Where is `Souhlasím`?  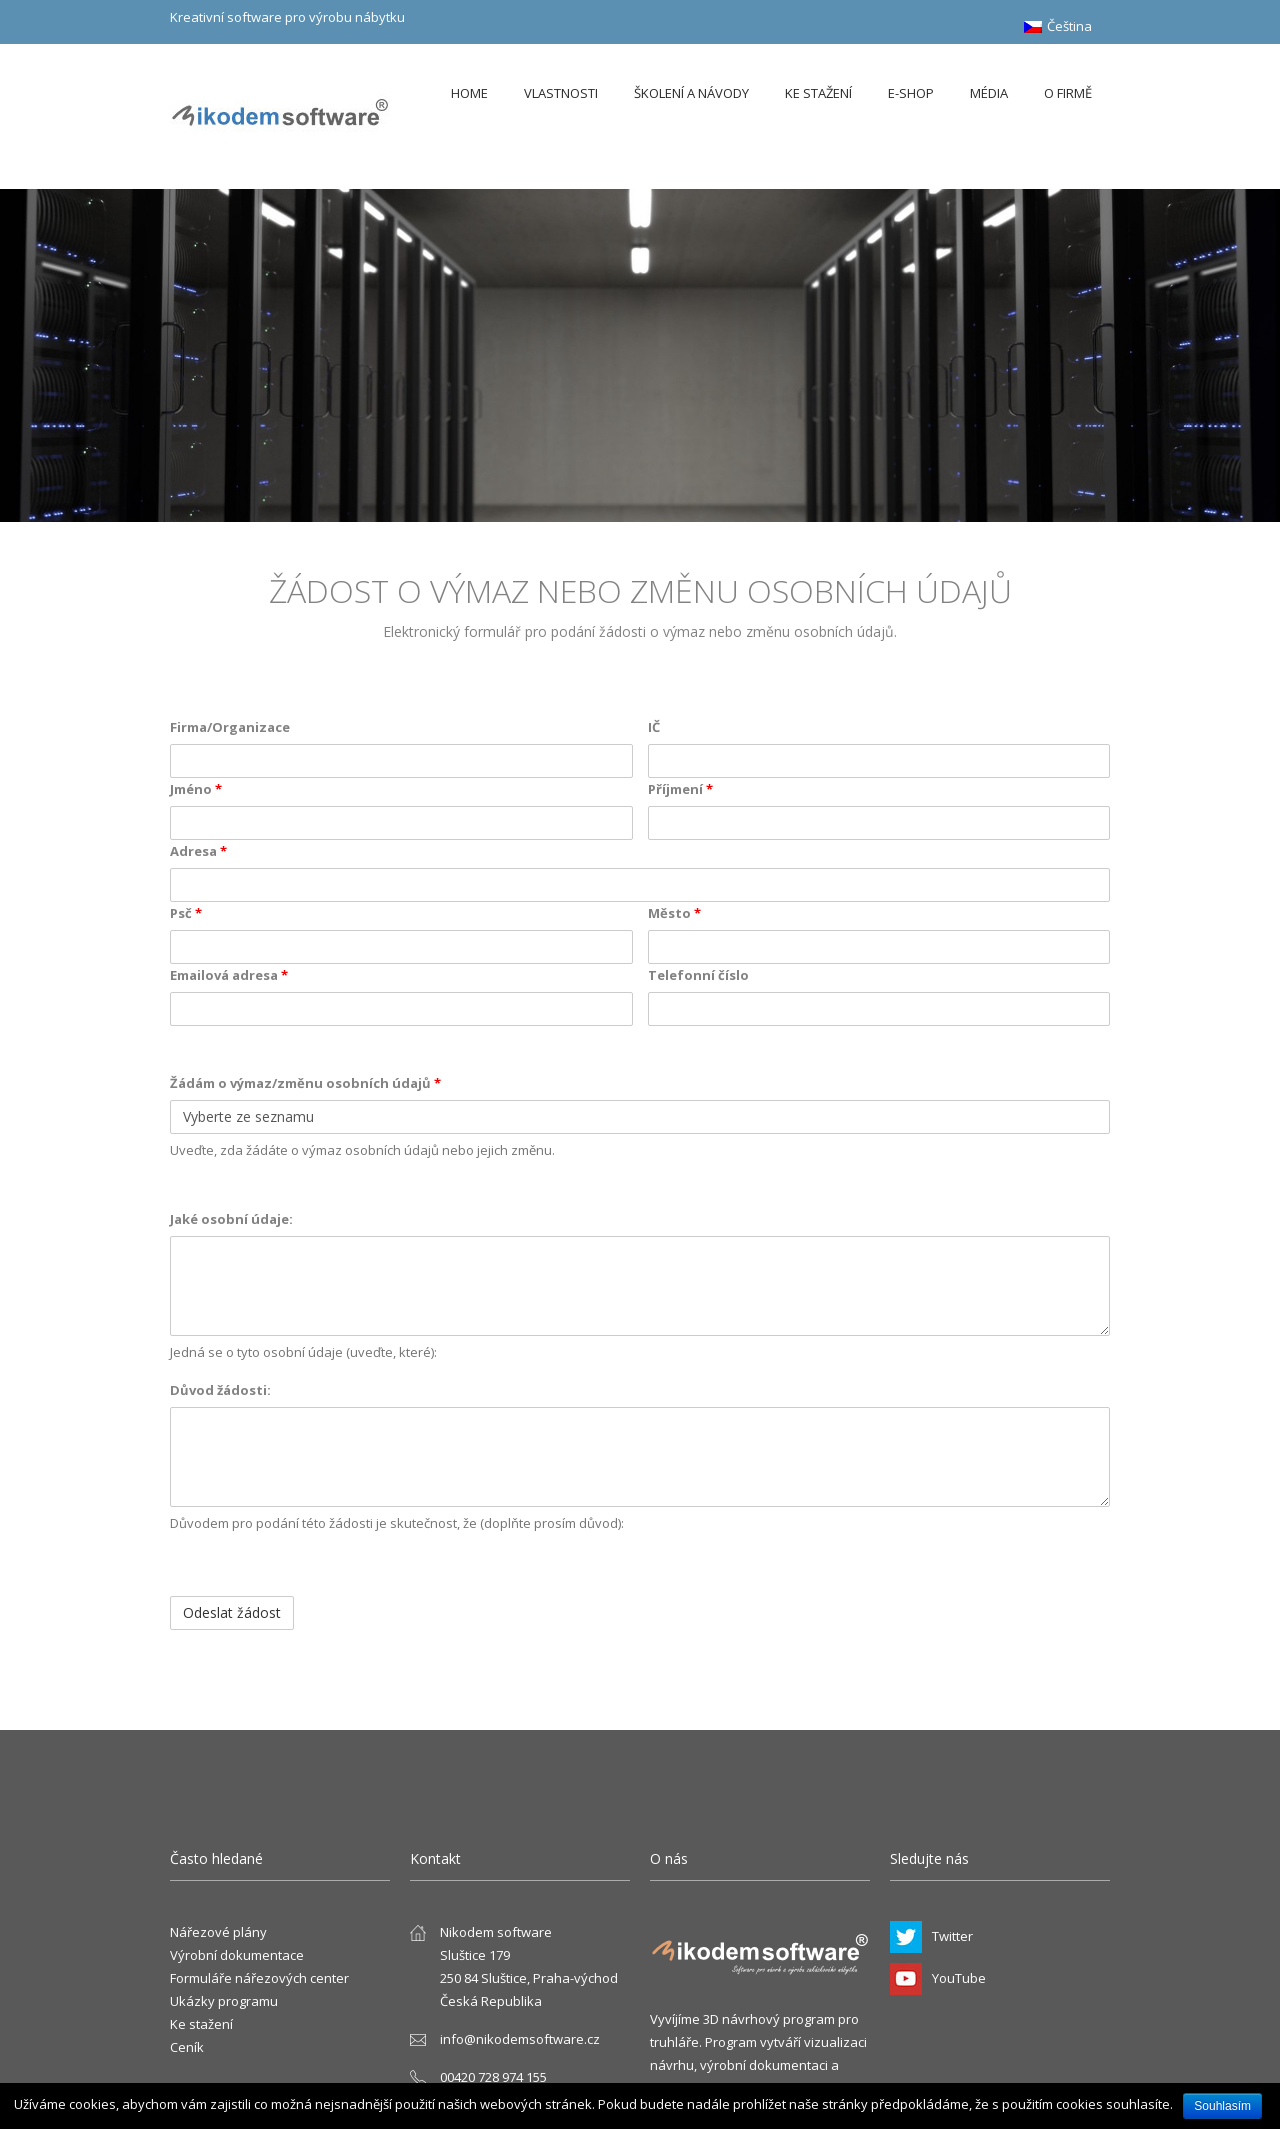 Souhlasím is located at coordinates (1222, 2106).